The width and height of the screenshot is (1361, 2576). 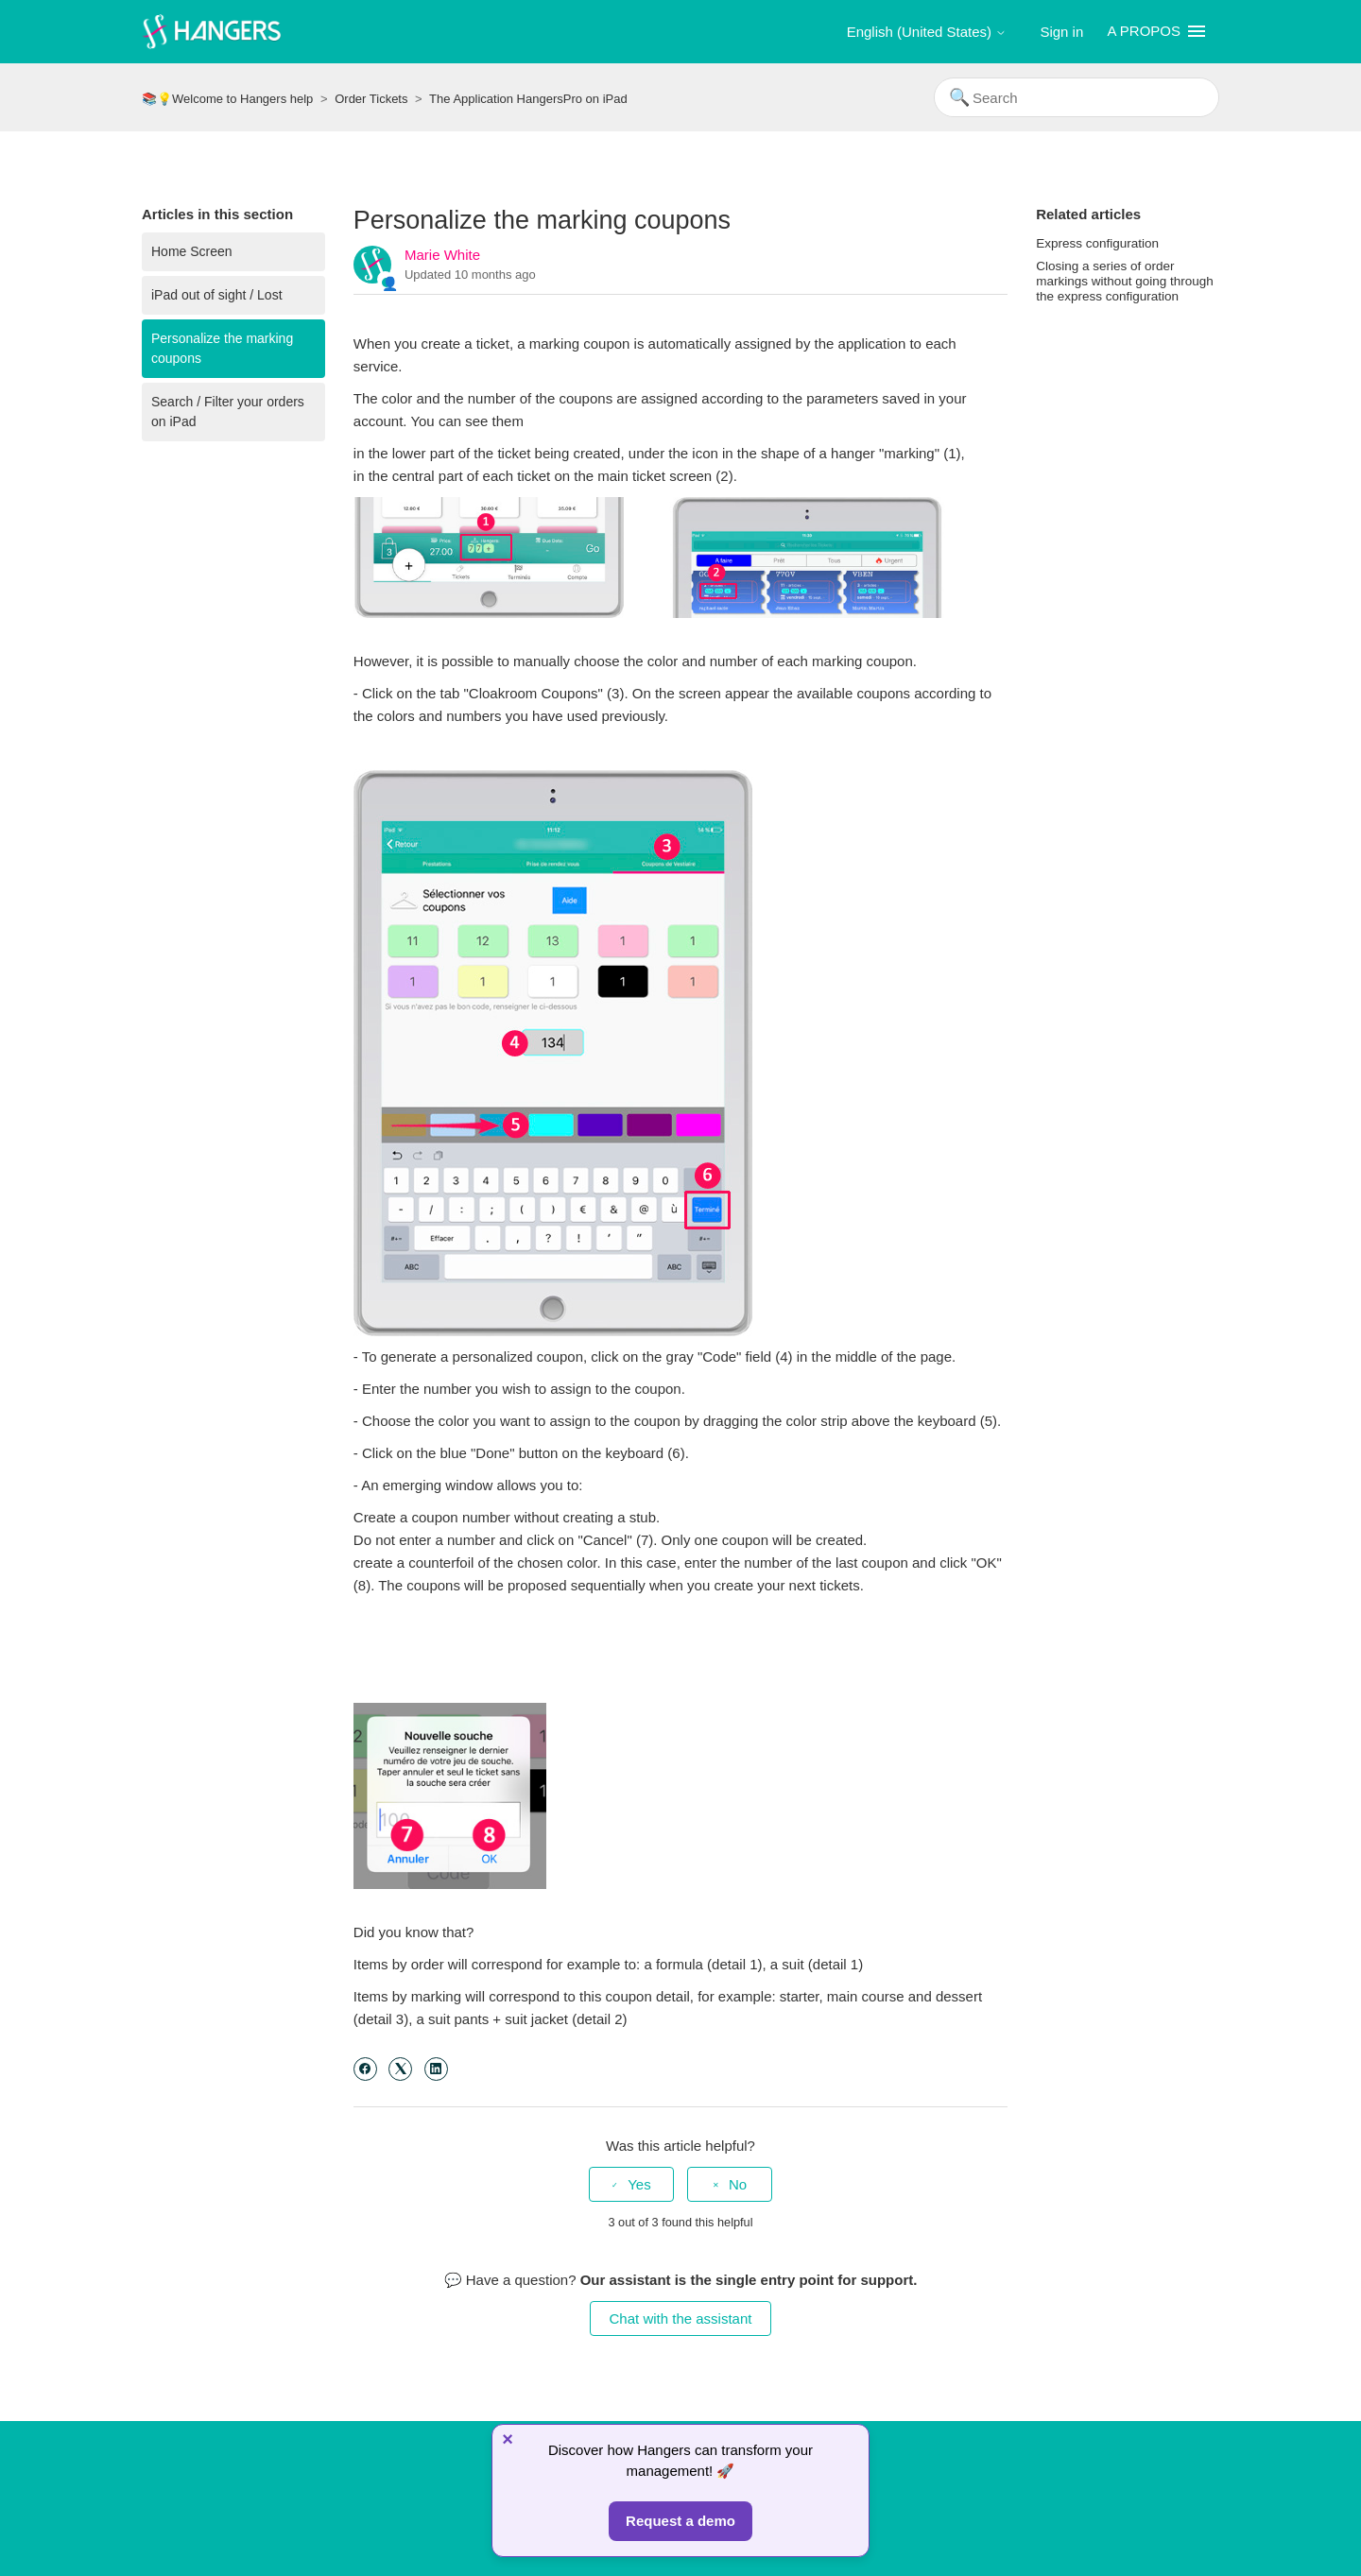 What do you see at coordinates (365, 2069) in the screenshot?
I see `[Facebook]` at bounding box center [365, 2069].